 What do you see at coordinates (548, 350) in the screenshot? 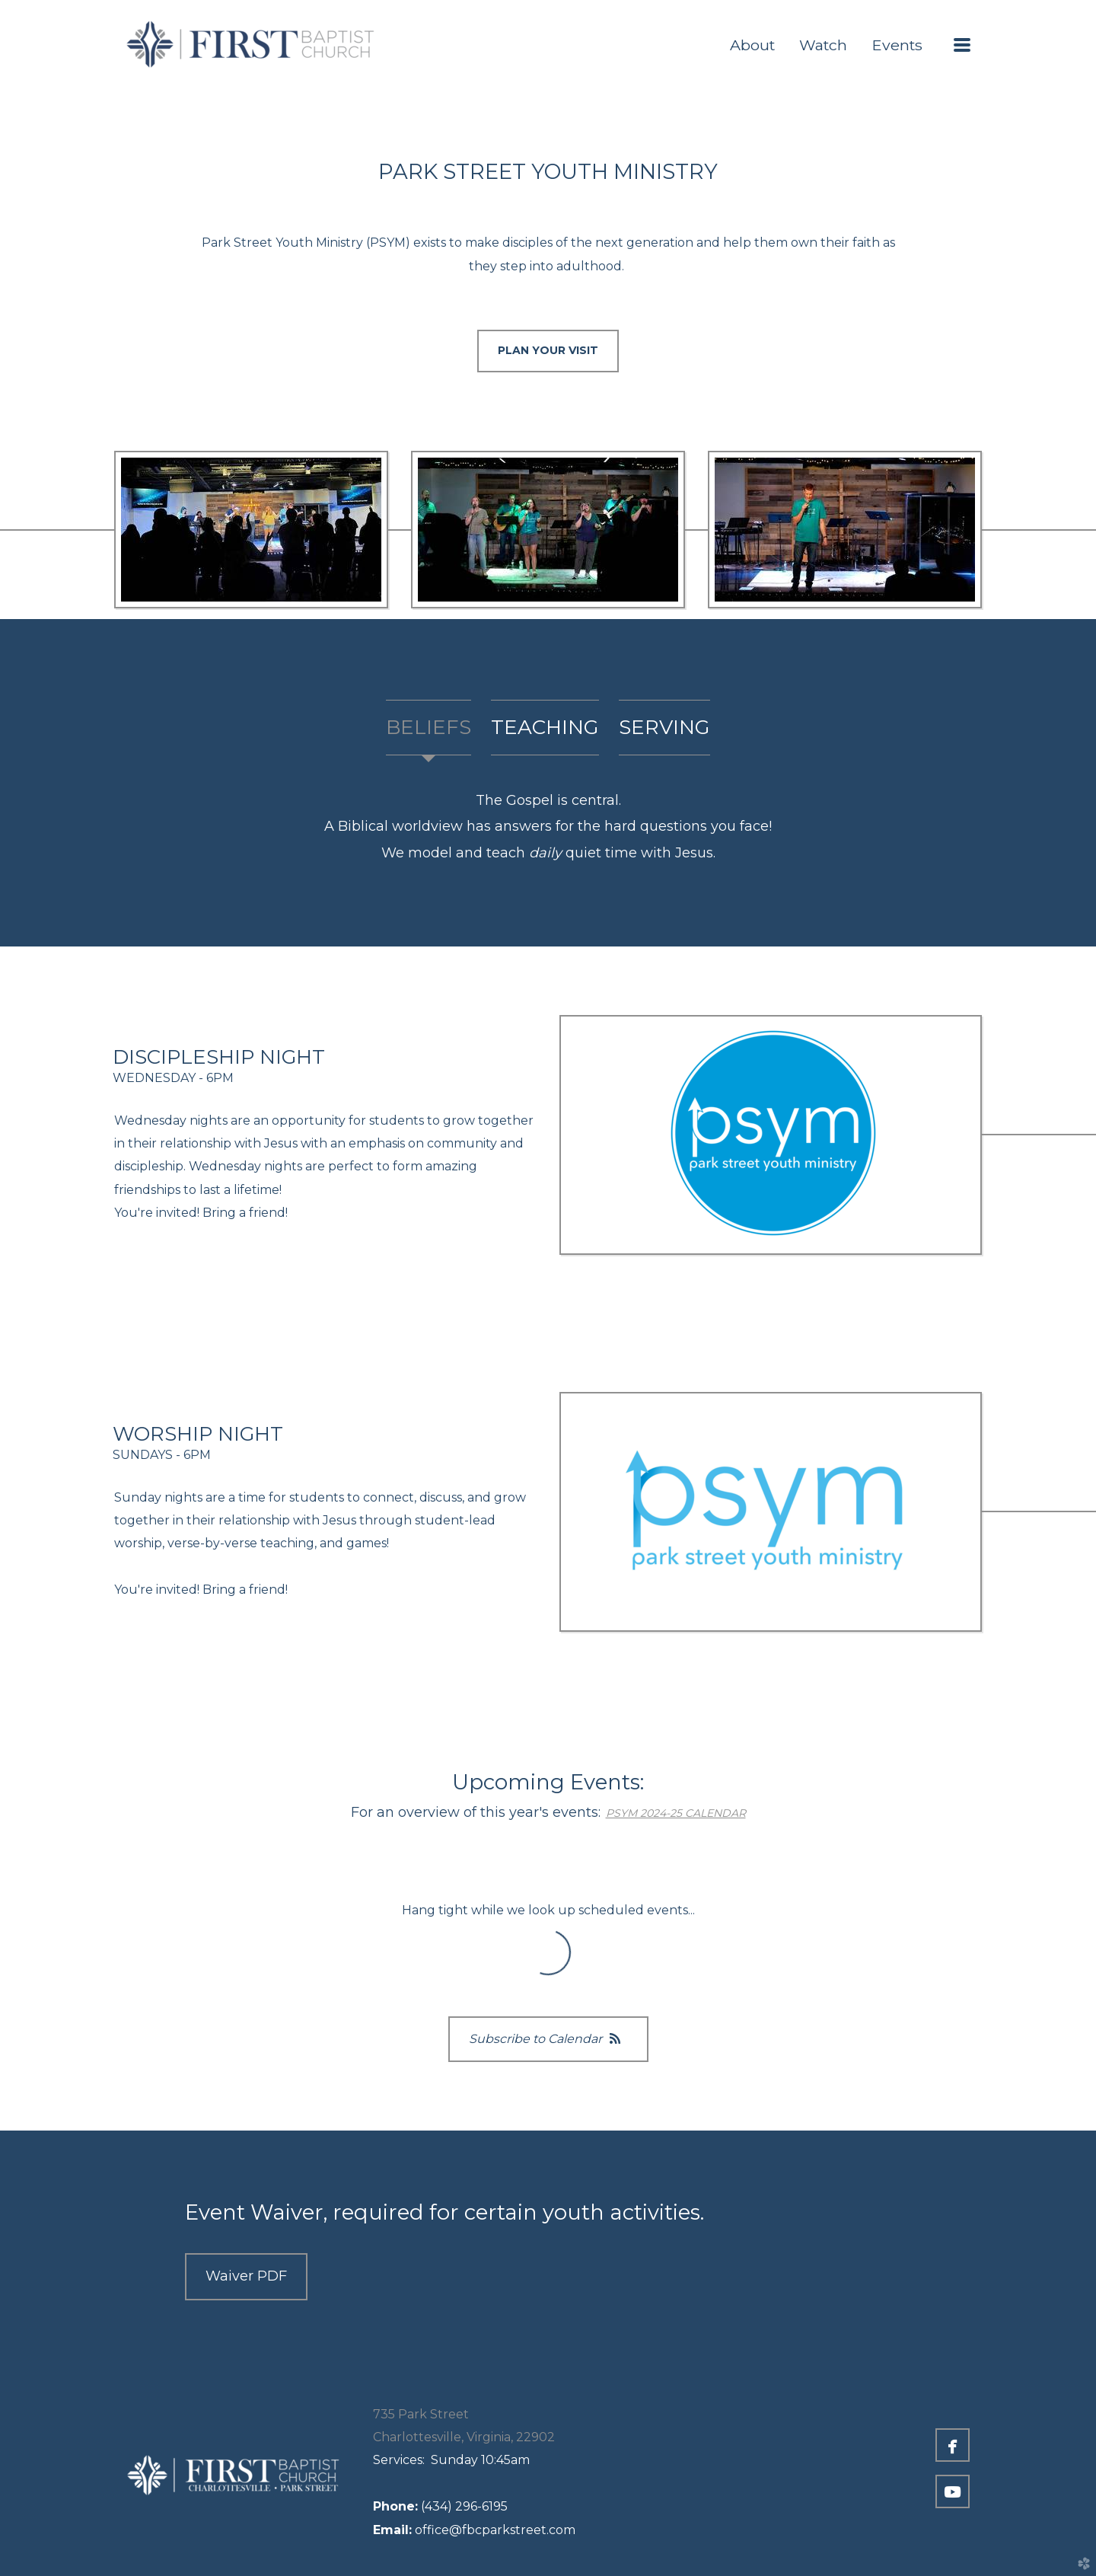
I see `PLAN YOUR VISIT [button]` at bounding box center [548, 350].